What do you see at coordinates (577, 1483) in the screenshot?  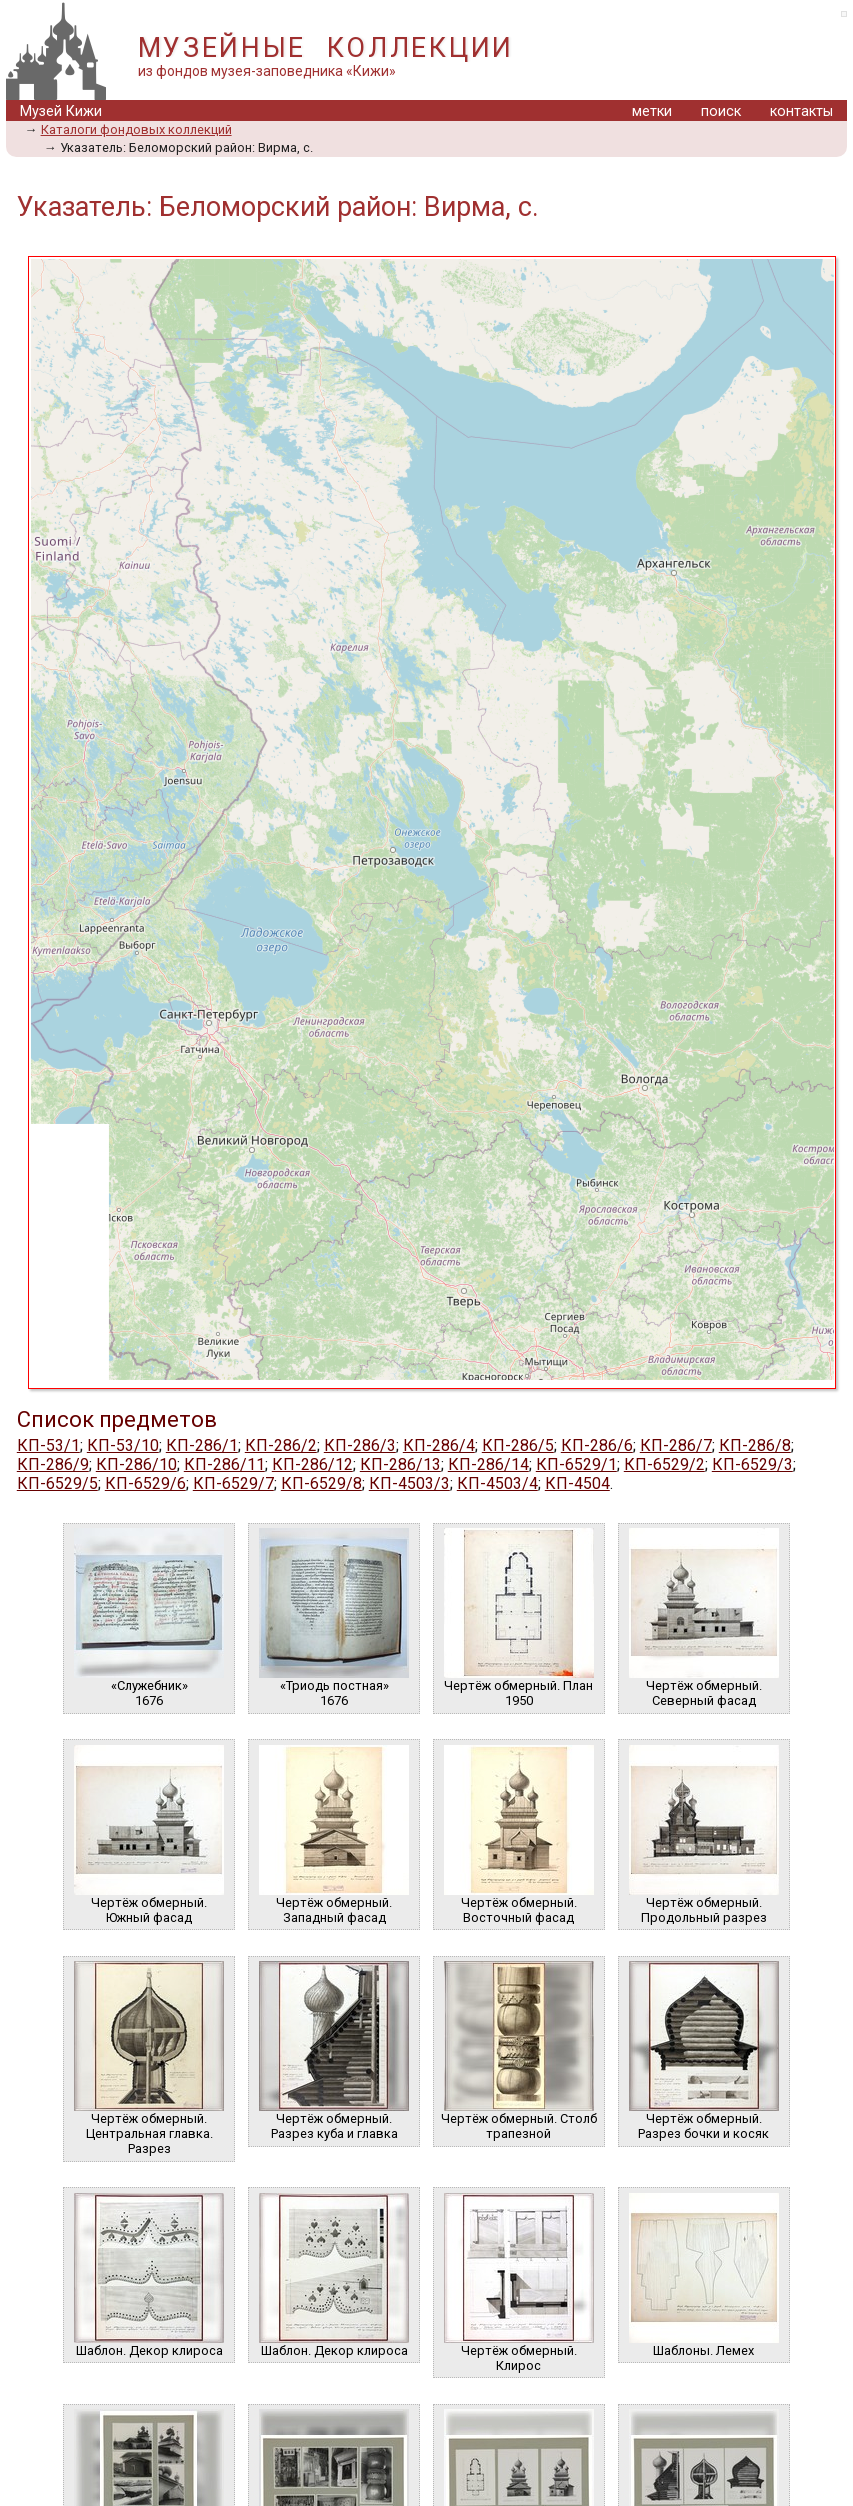 I see `КП-4504` at bounding box center [577, 1483].